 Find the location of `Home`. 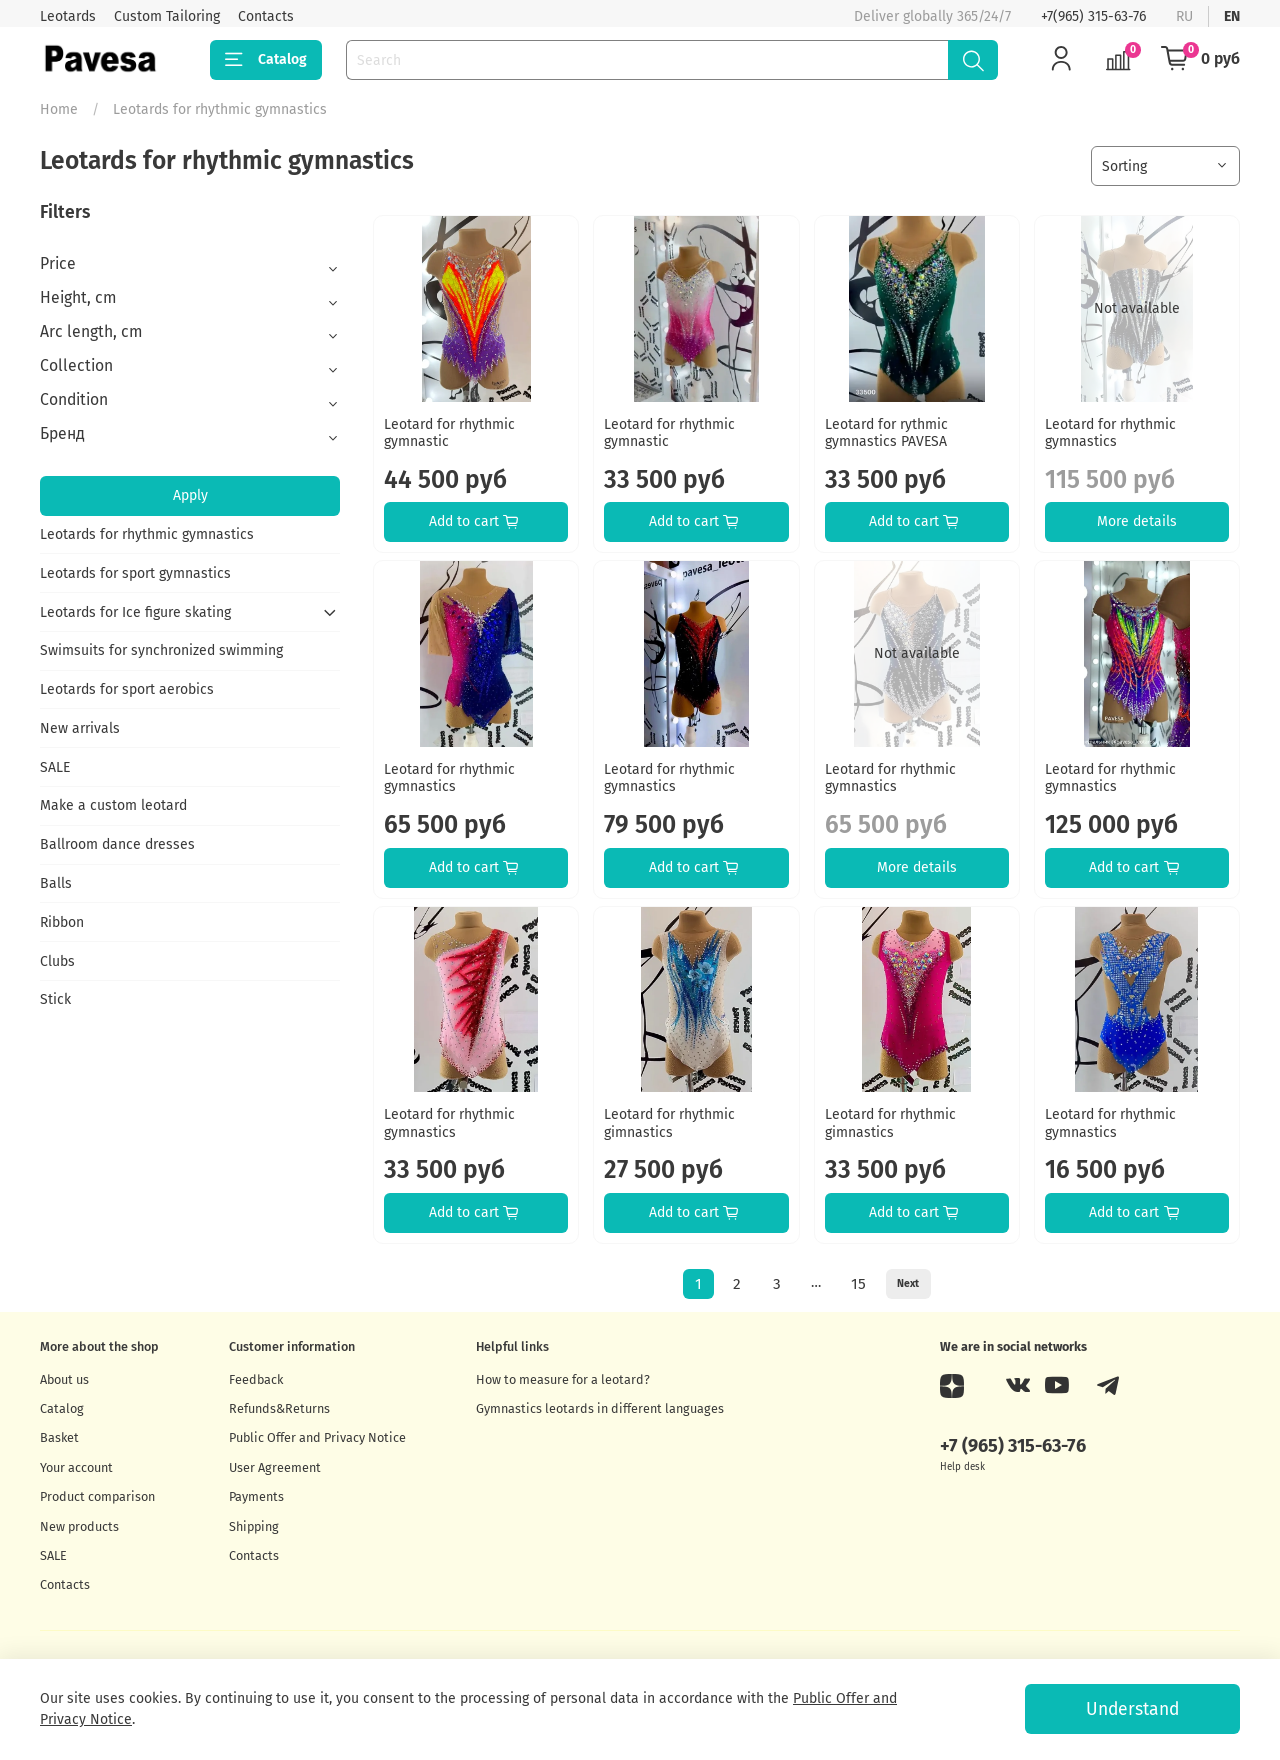

Home is located at coordinates (59, 109).